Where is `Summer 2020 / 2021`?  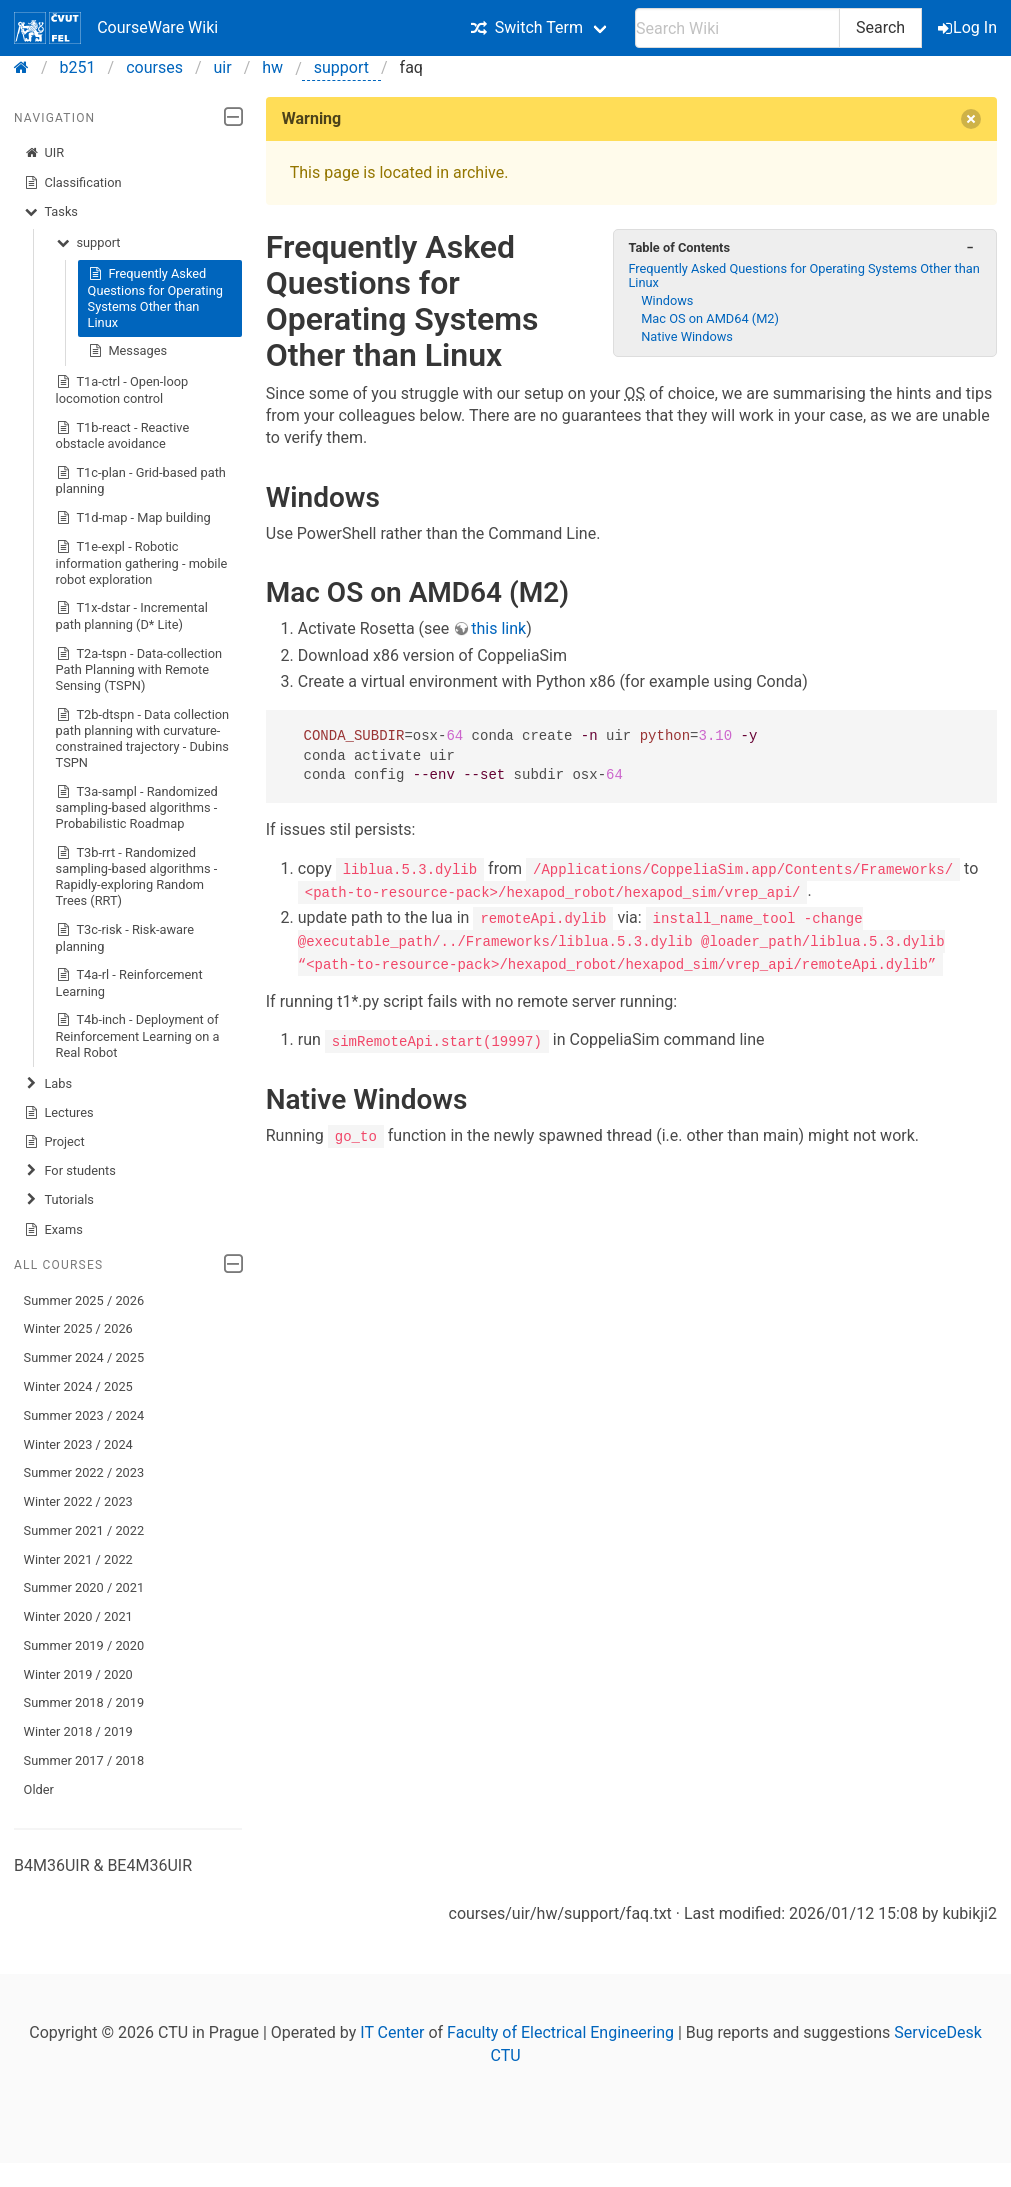
Summer 2020 / 2021 is located at coordinates (84, 1587).